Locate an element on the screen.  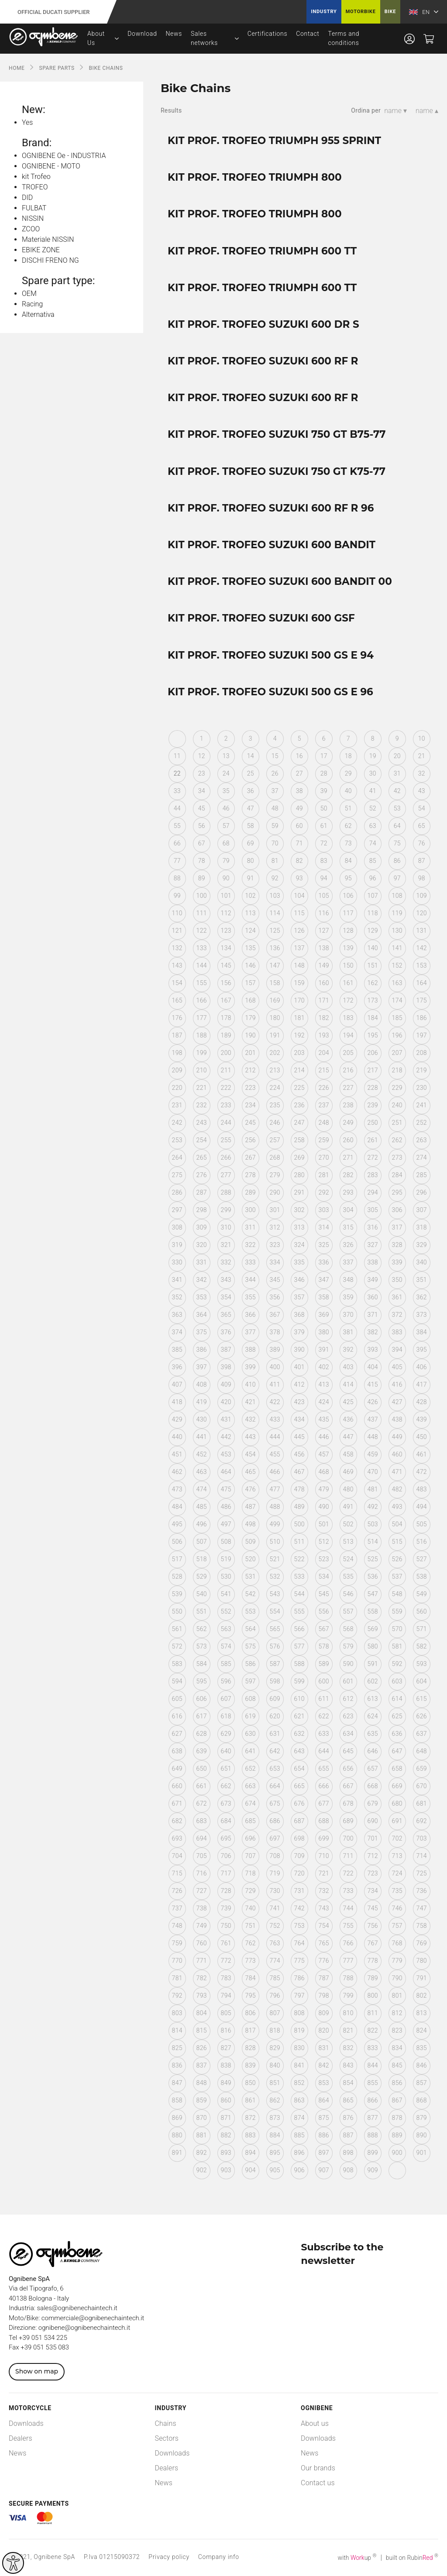
717 is located at coordinates (226, 1873).